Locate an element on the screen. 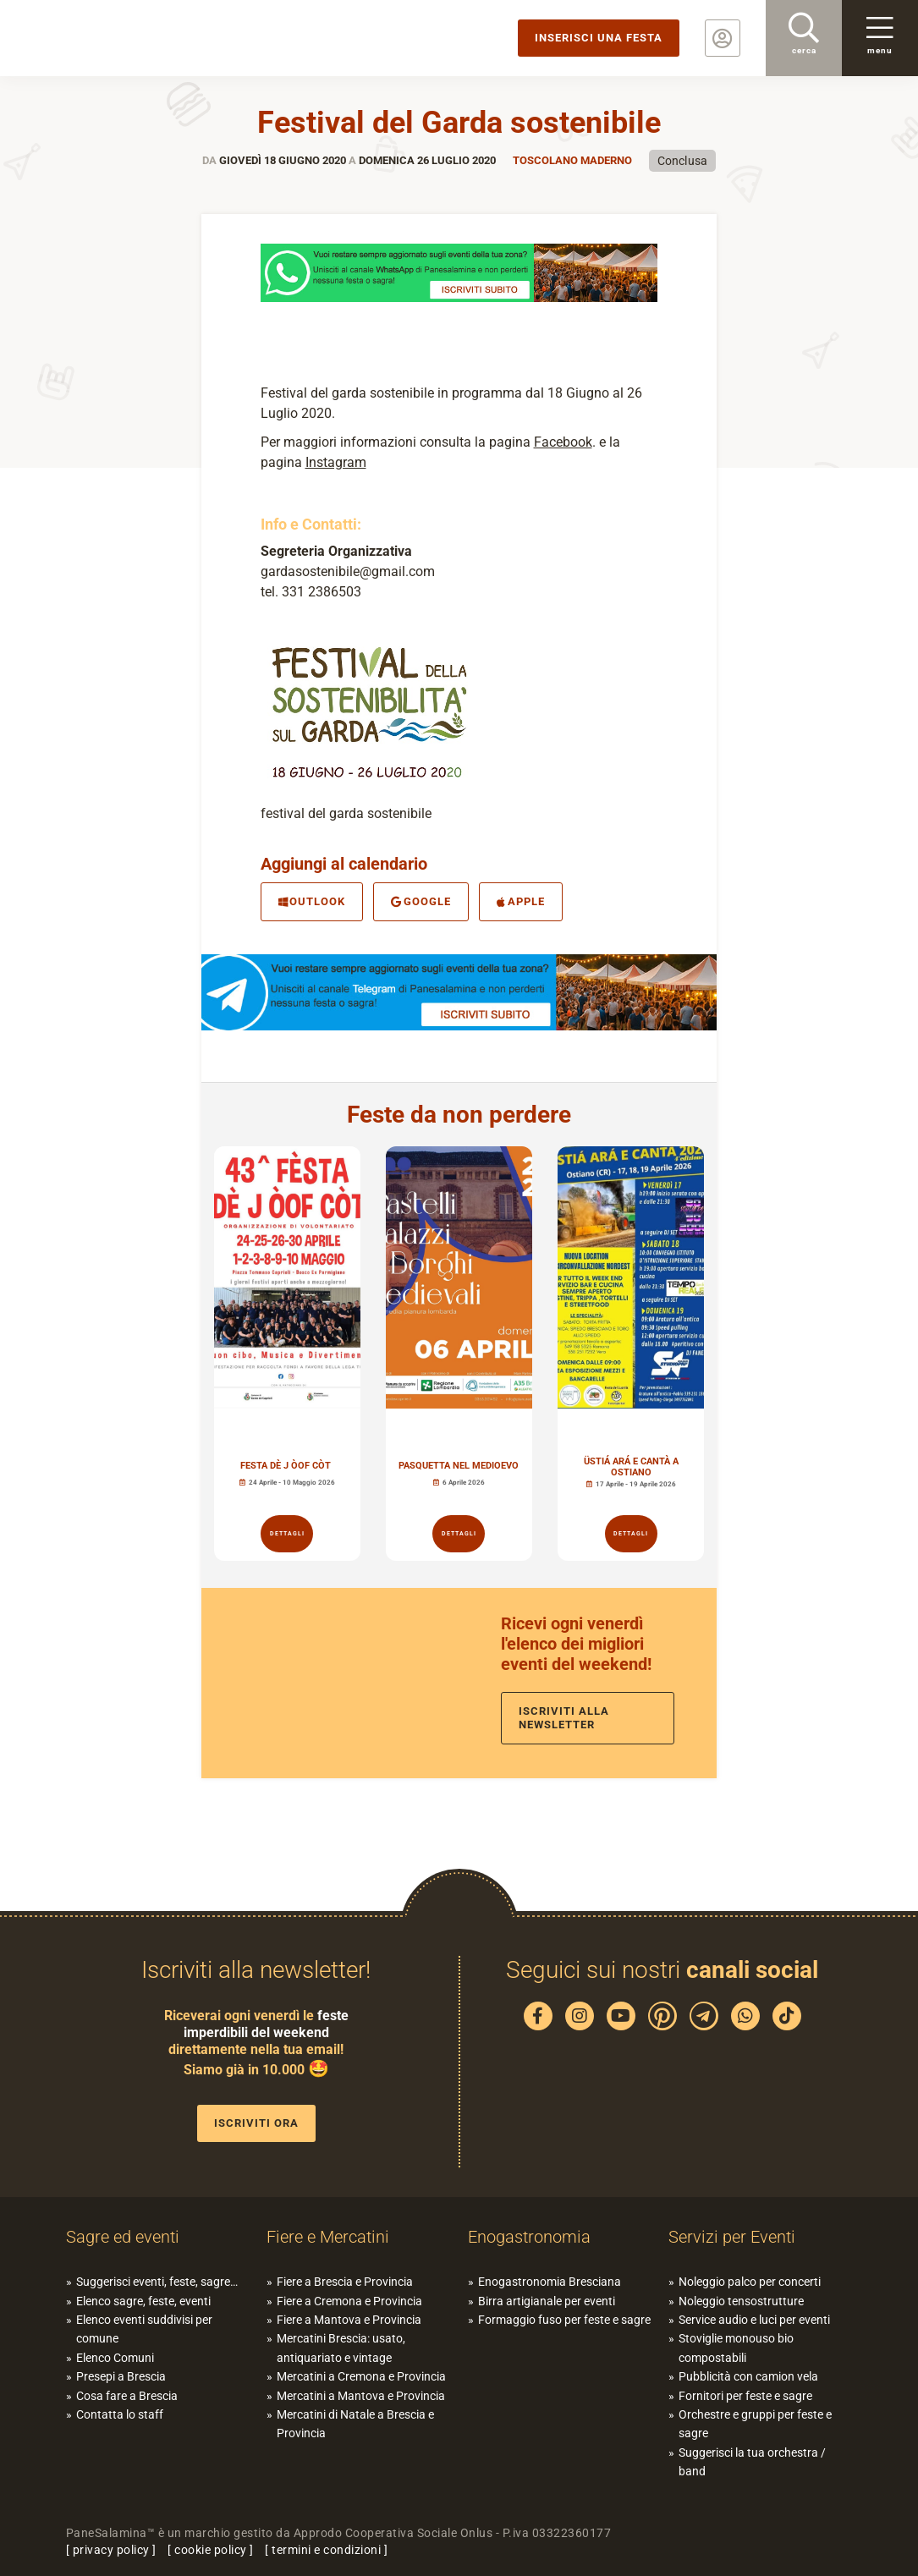  Facebook is located at coordinates (563, 442).